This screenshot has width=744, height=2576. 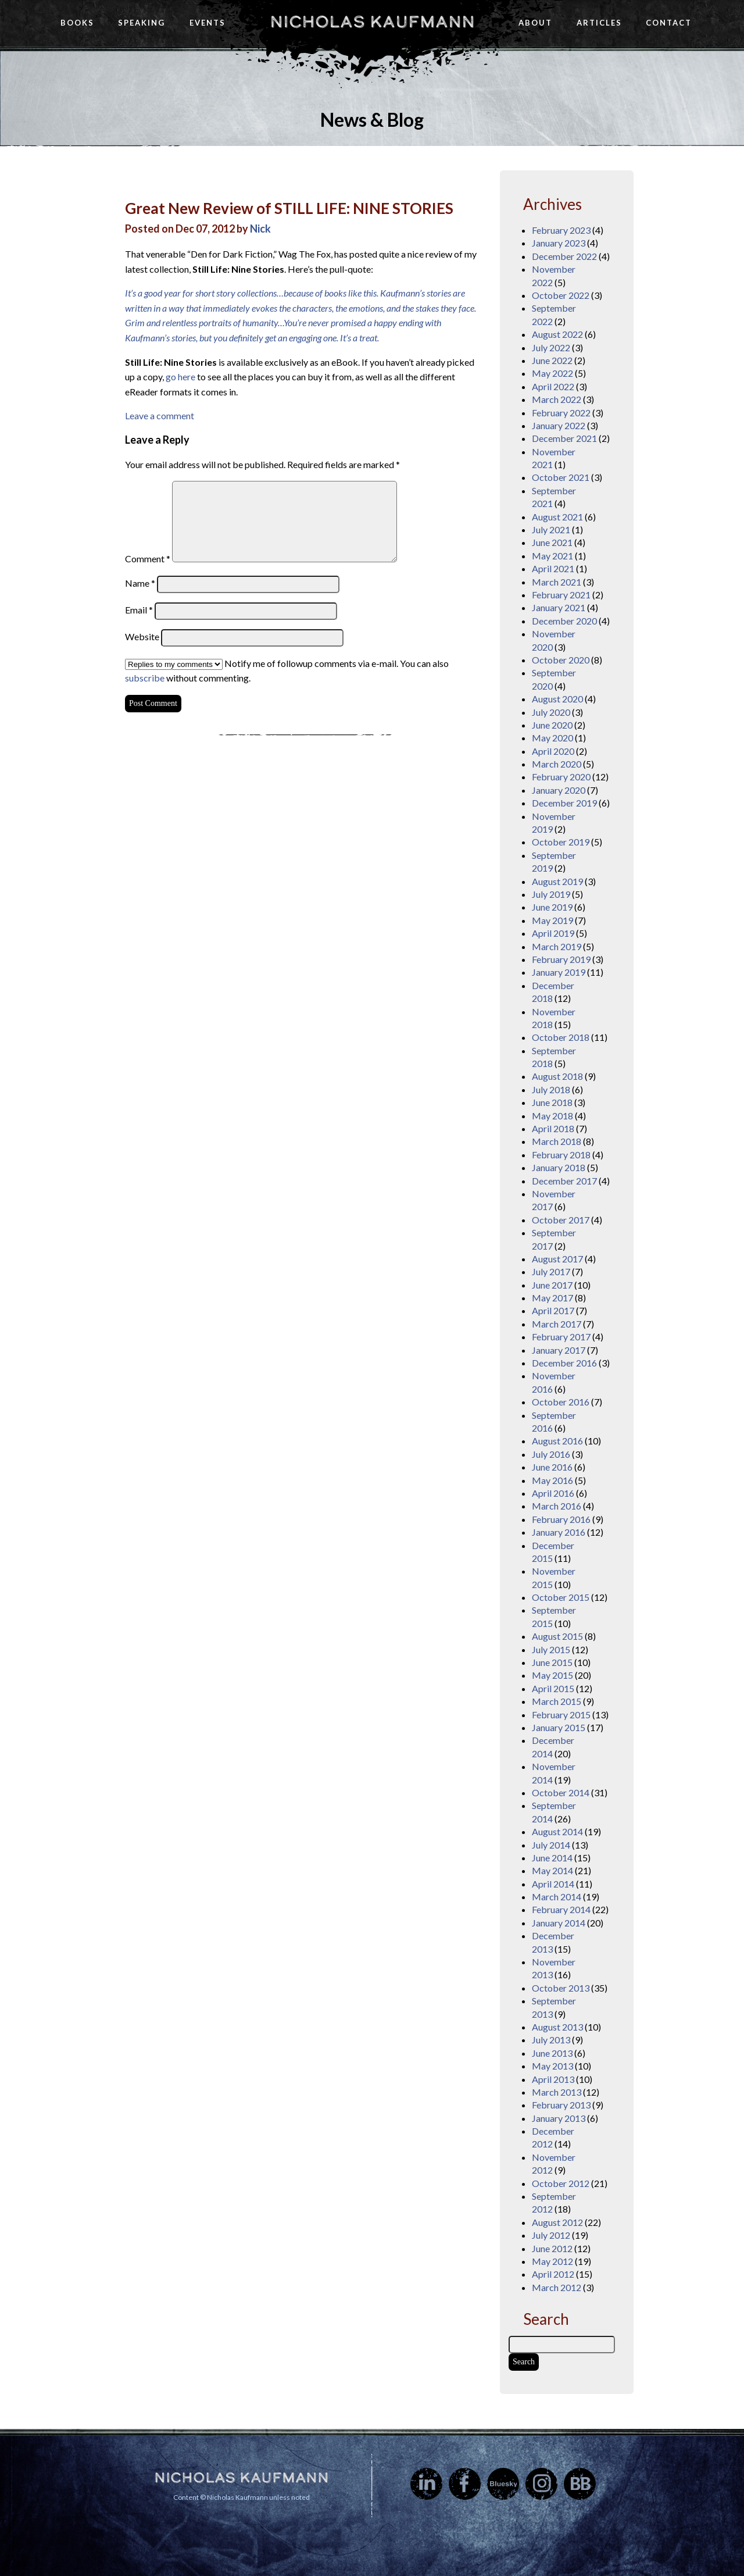 What do you see at coordinates (147, 558) in the screenshot?
I see `Comment` at bounding box center [147, 558].